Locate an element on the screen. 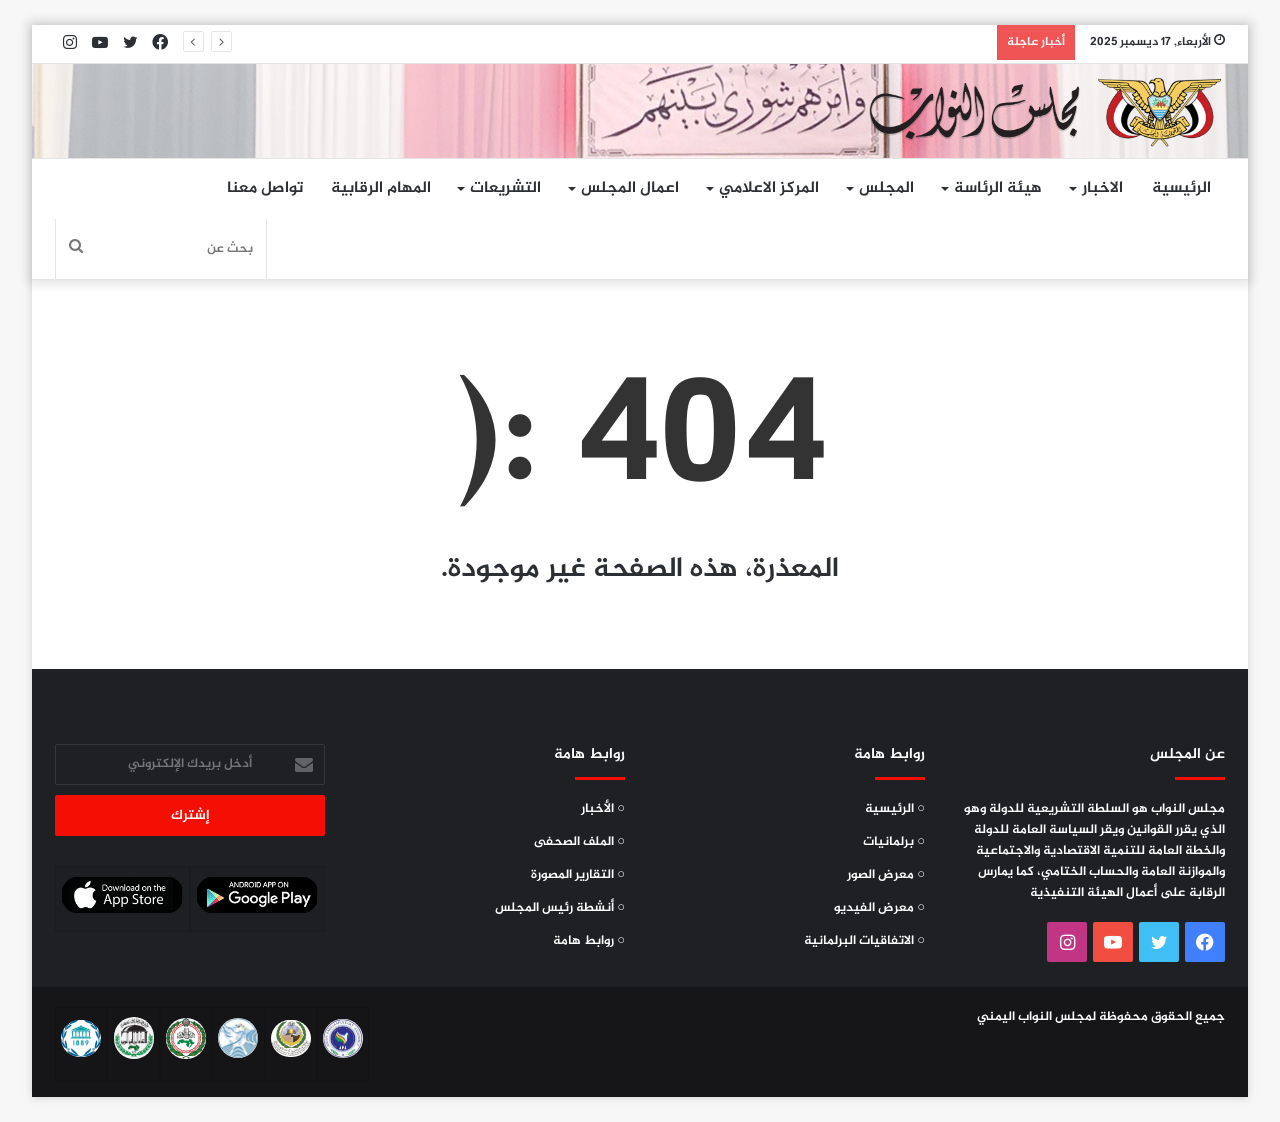  المجلس is located at coordinates (886, 188).